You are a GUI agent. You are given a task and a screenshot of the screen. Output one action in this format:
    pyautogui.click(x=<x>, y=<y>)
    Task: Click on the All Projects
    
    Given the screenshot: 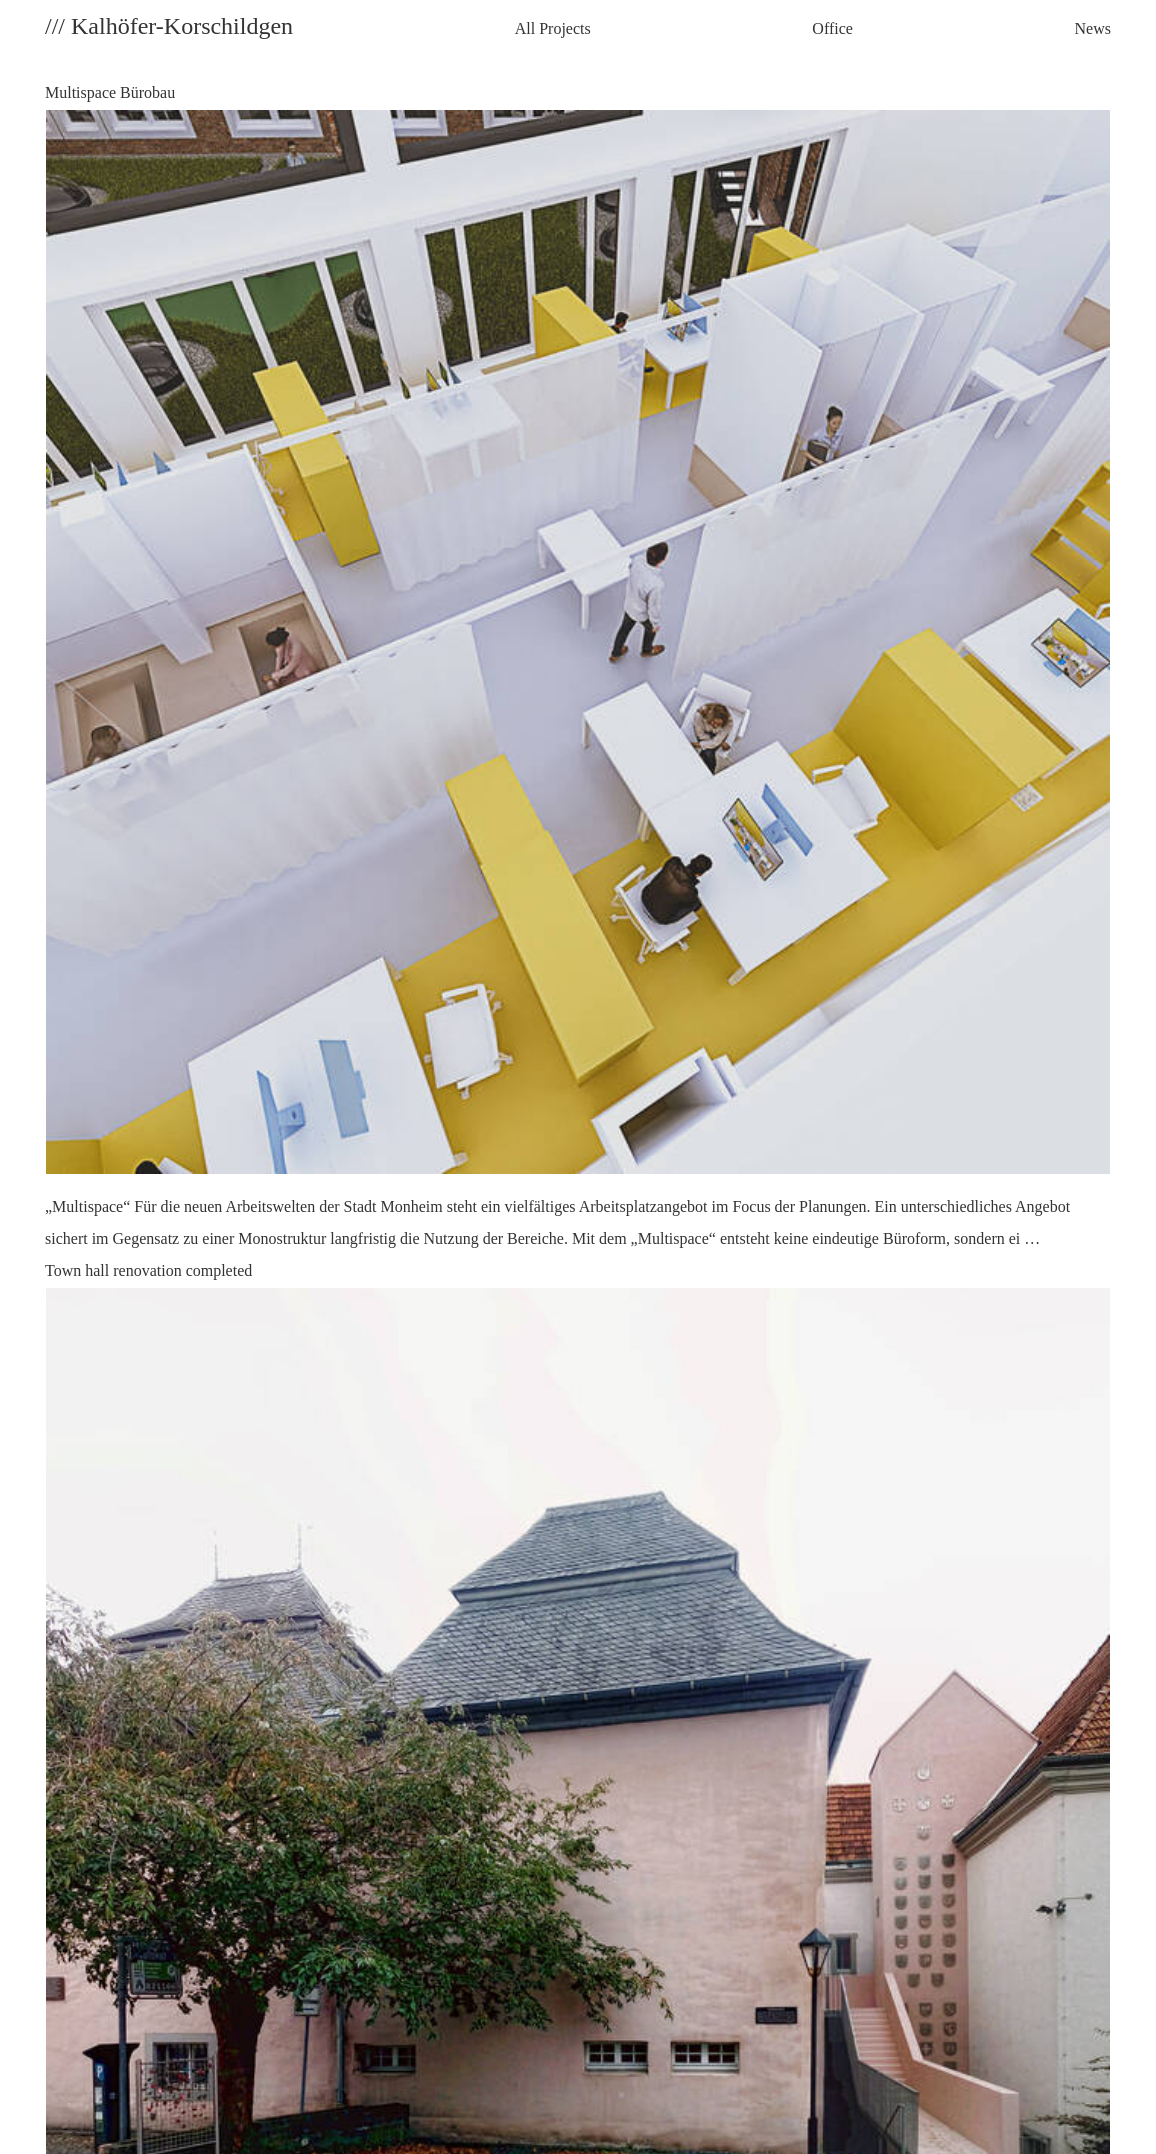 What is the action you would take?
    pyautogui.click(x=553, y=28)
    